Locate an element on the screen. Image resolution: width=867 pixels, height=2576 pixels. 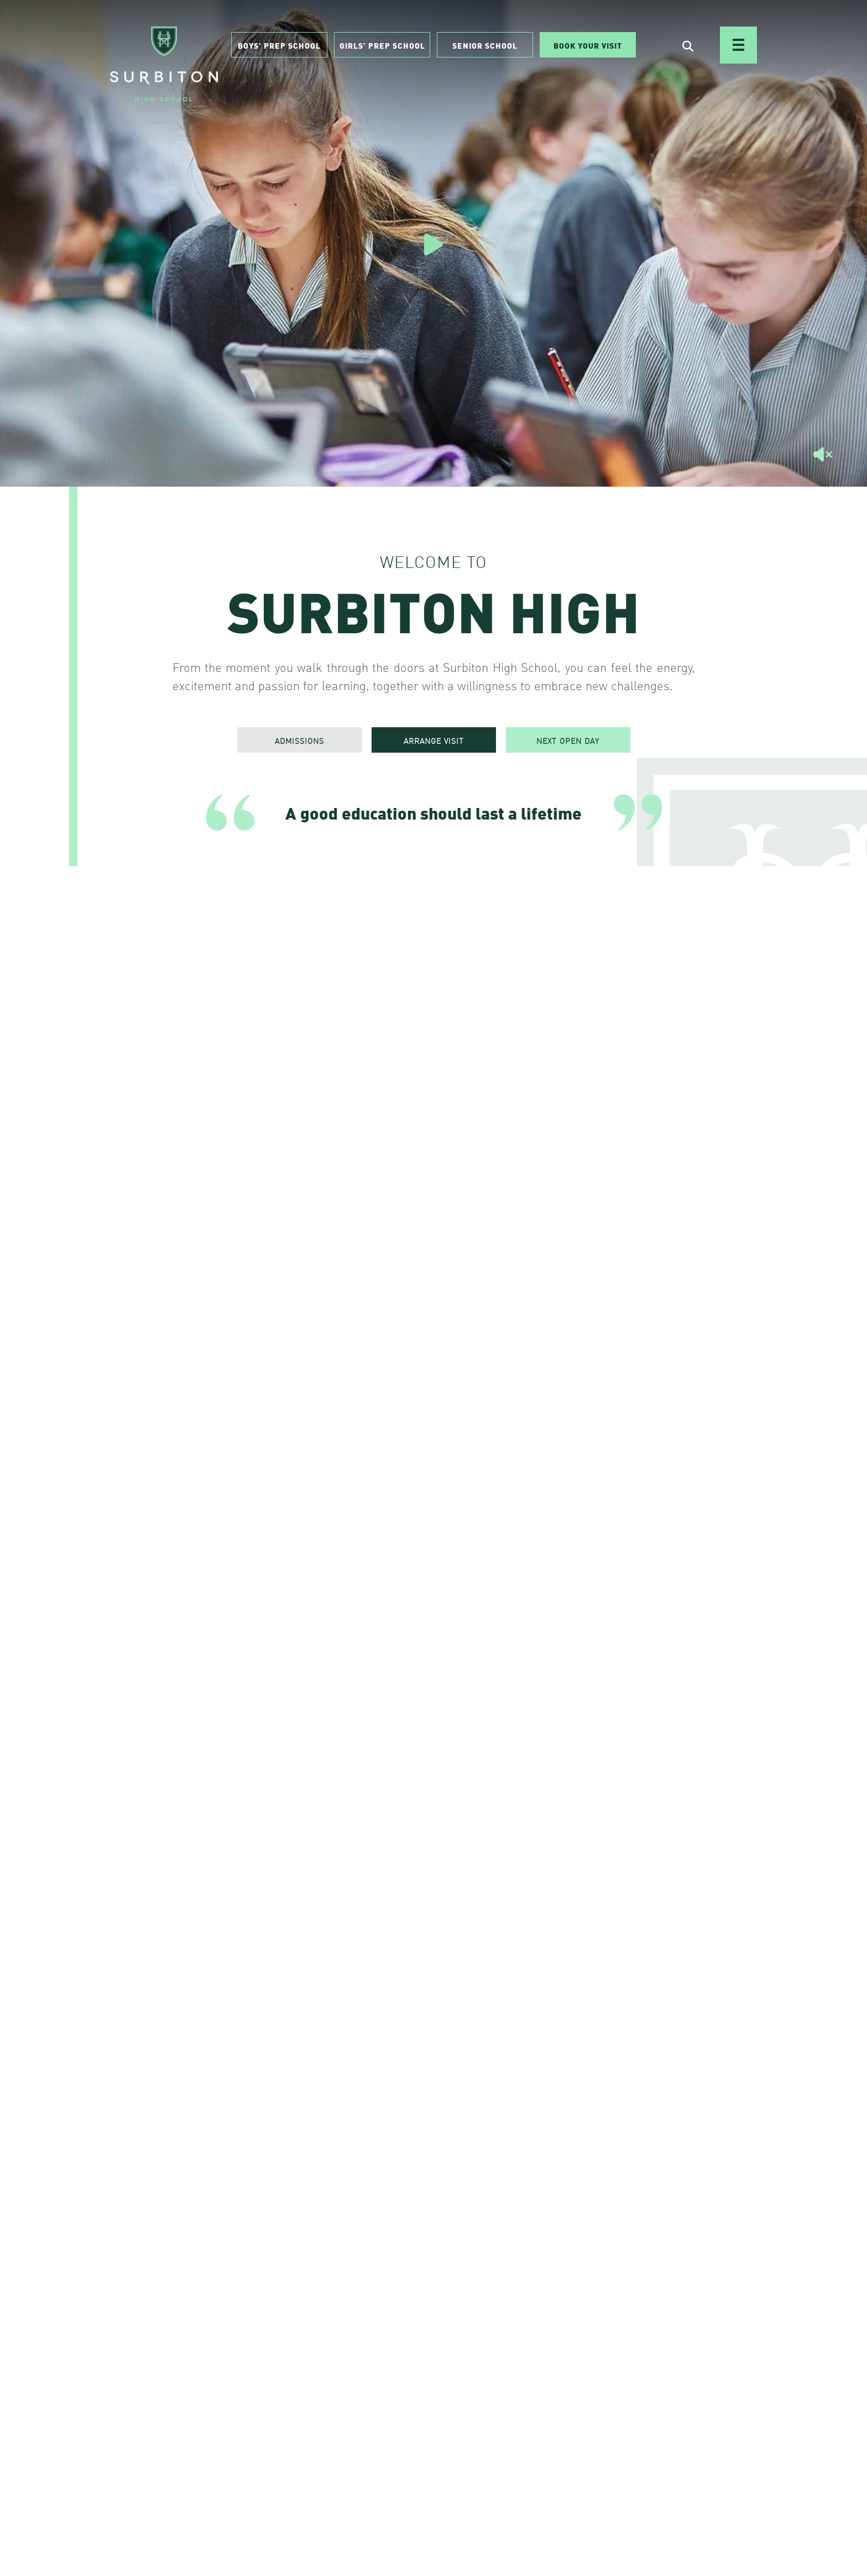
Boys’ Prep School is located at coordinates (279, 44).